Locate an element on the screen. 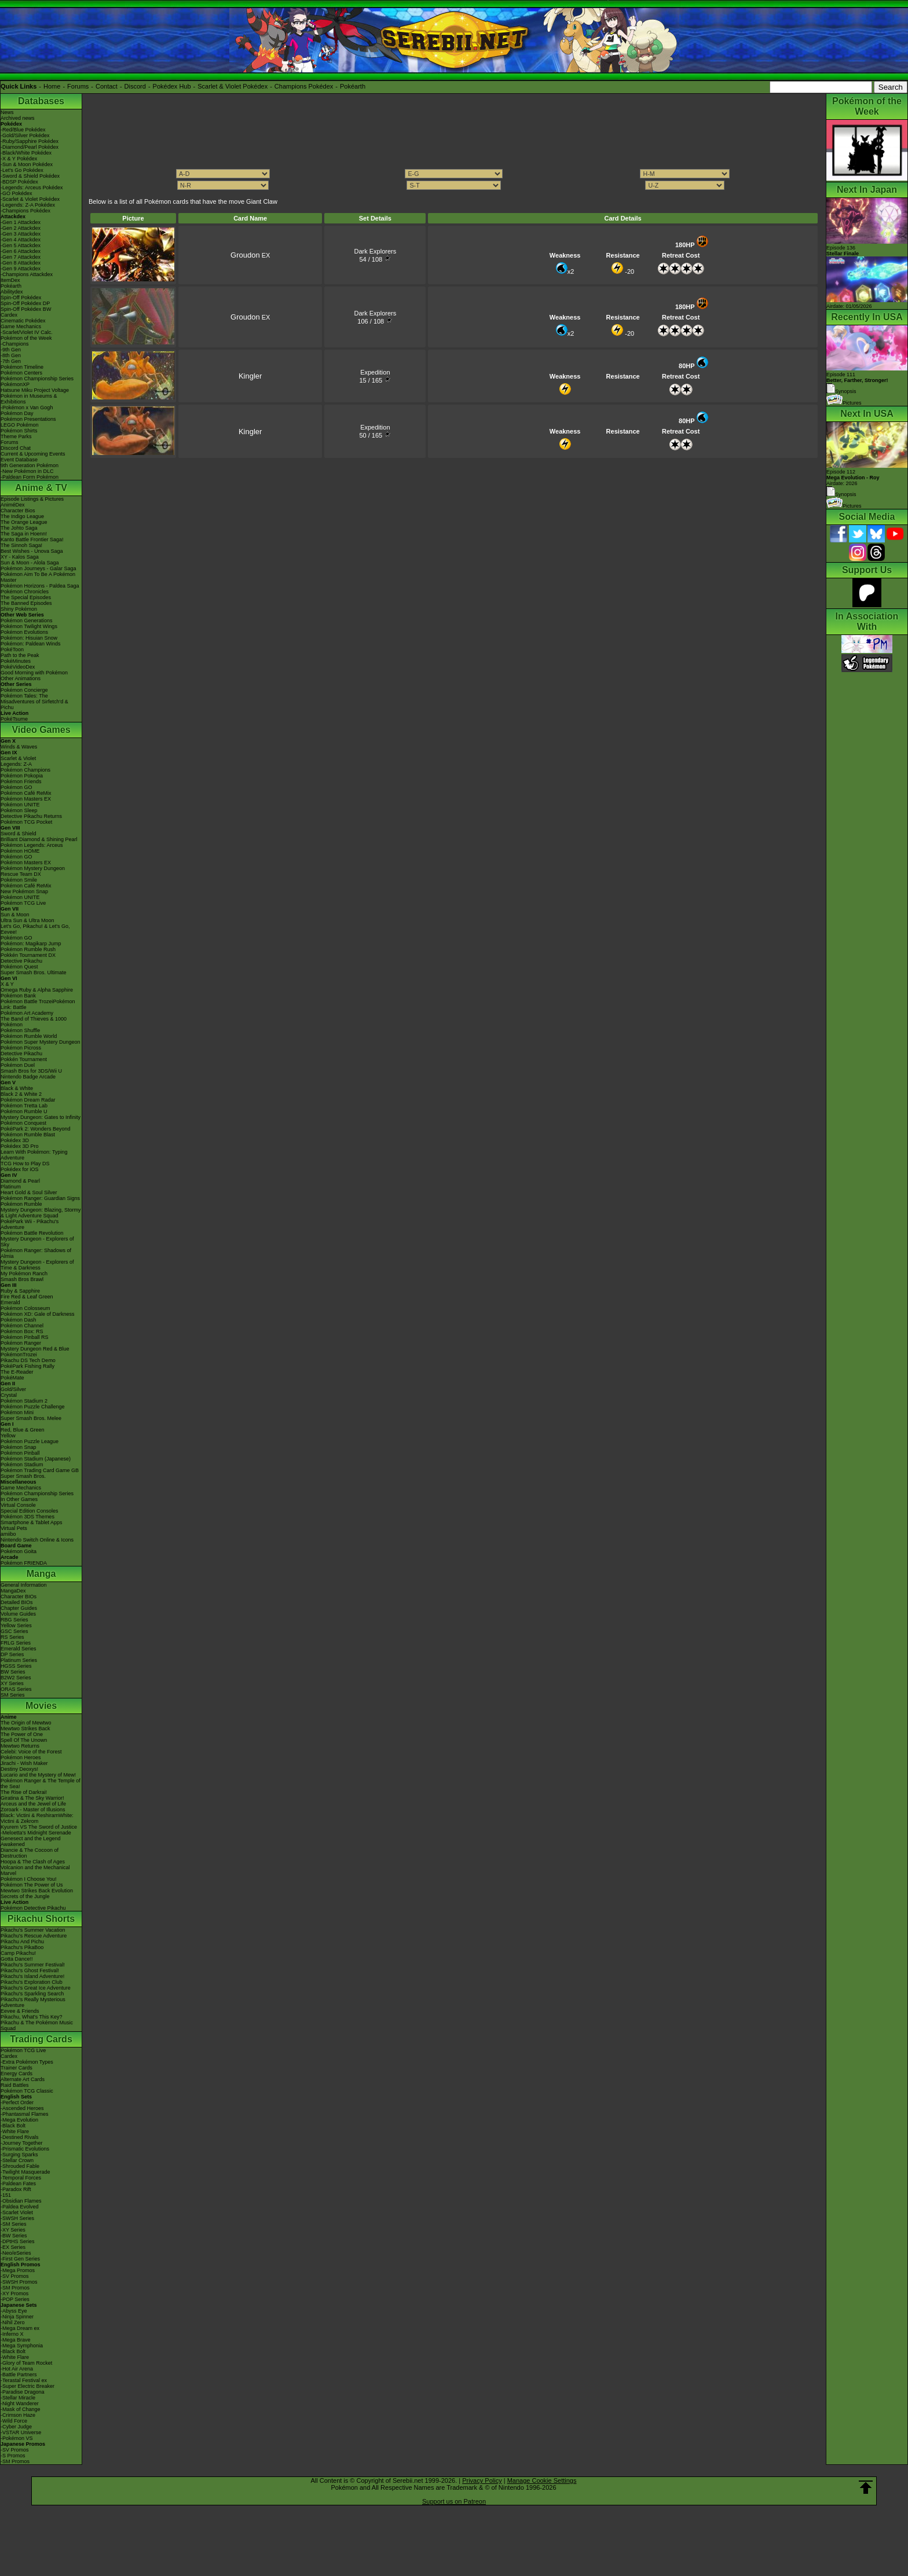 The image size is (908, 2576). Super Smash Bros. Ultimate is located at coordinates (34, 972).